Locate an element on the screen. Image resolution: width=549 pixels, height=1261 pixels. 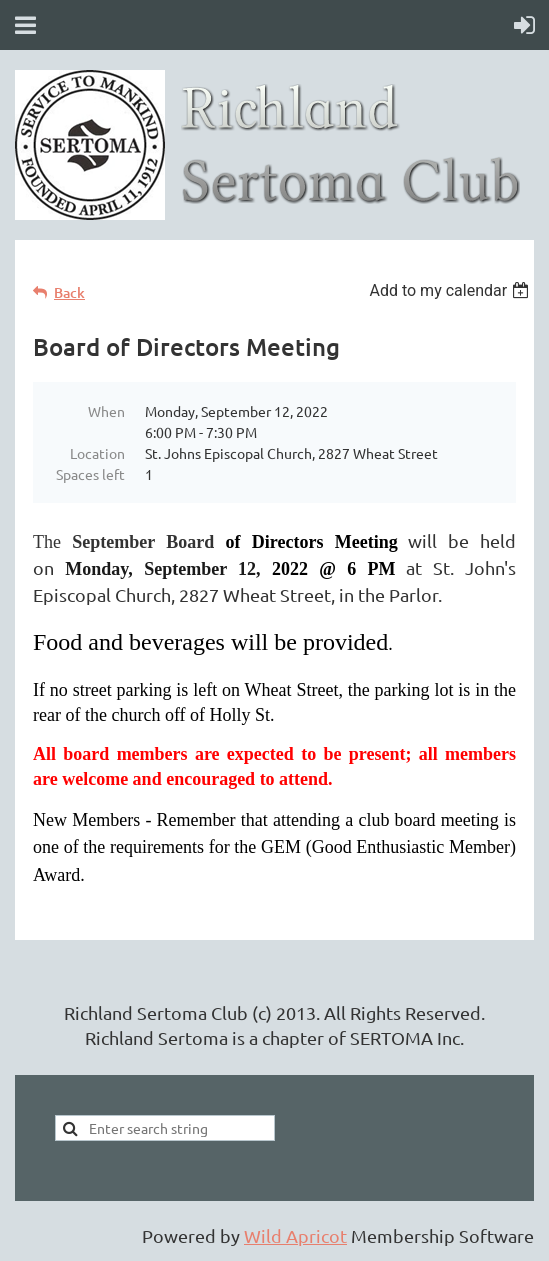
[listbox] is located at coordinates (451, 290).